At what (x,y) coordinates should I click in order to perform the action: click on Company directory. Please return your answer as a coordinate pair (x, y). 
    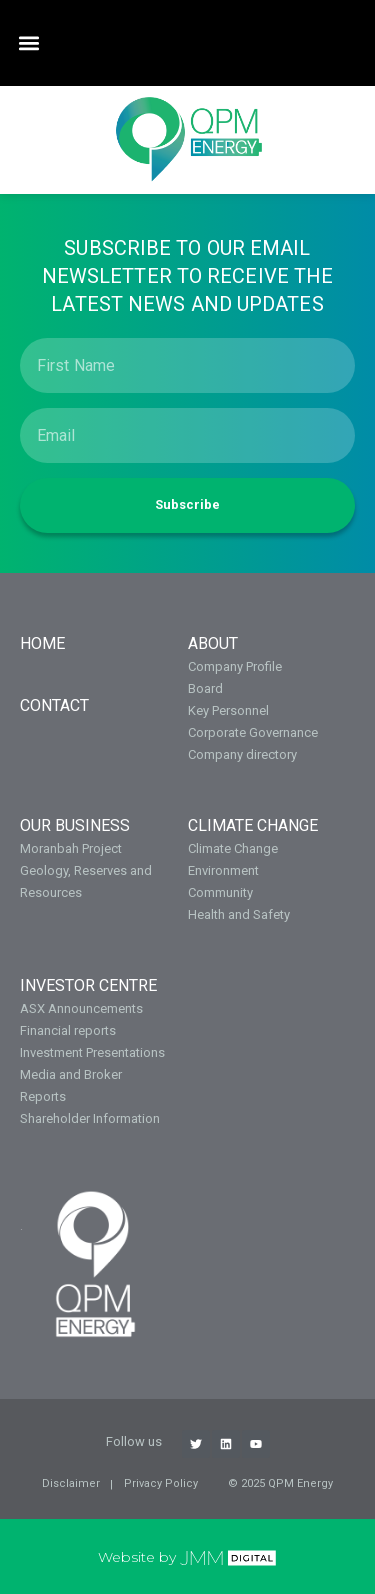
    Looking at the image, I should click on (242, 754).